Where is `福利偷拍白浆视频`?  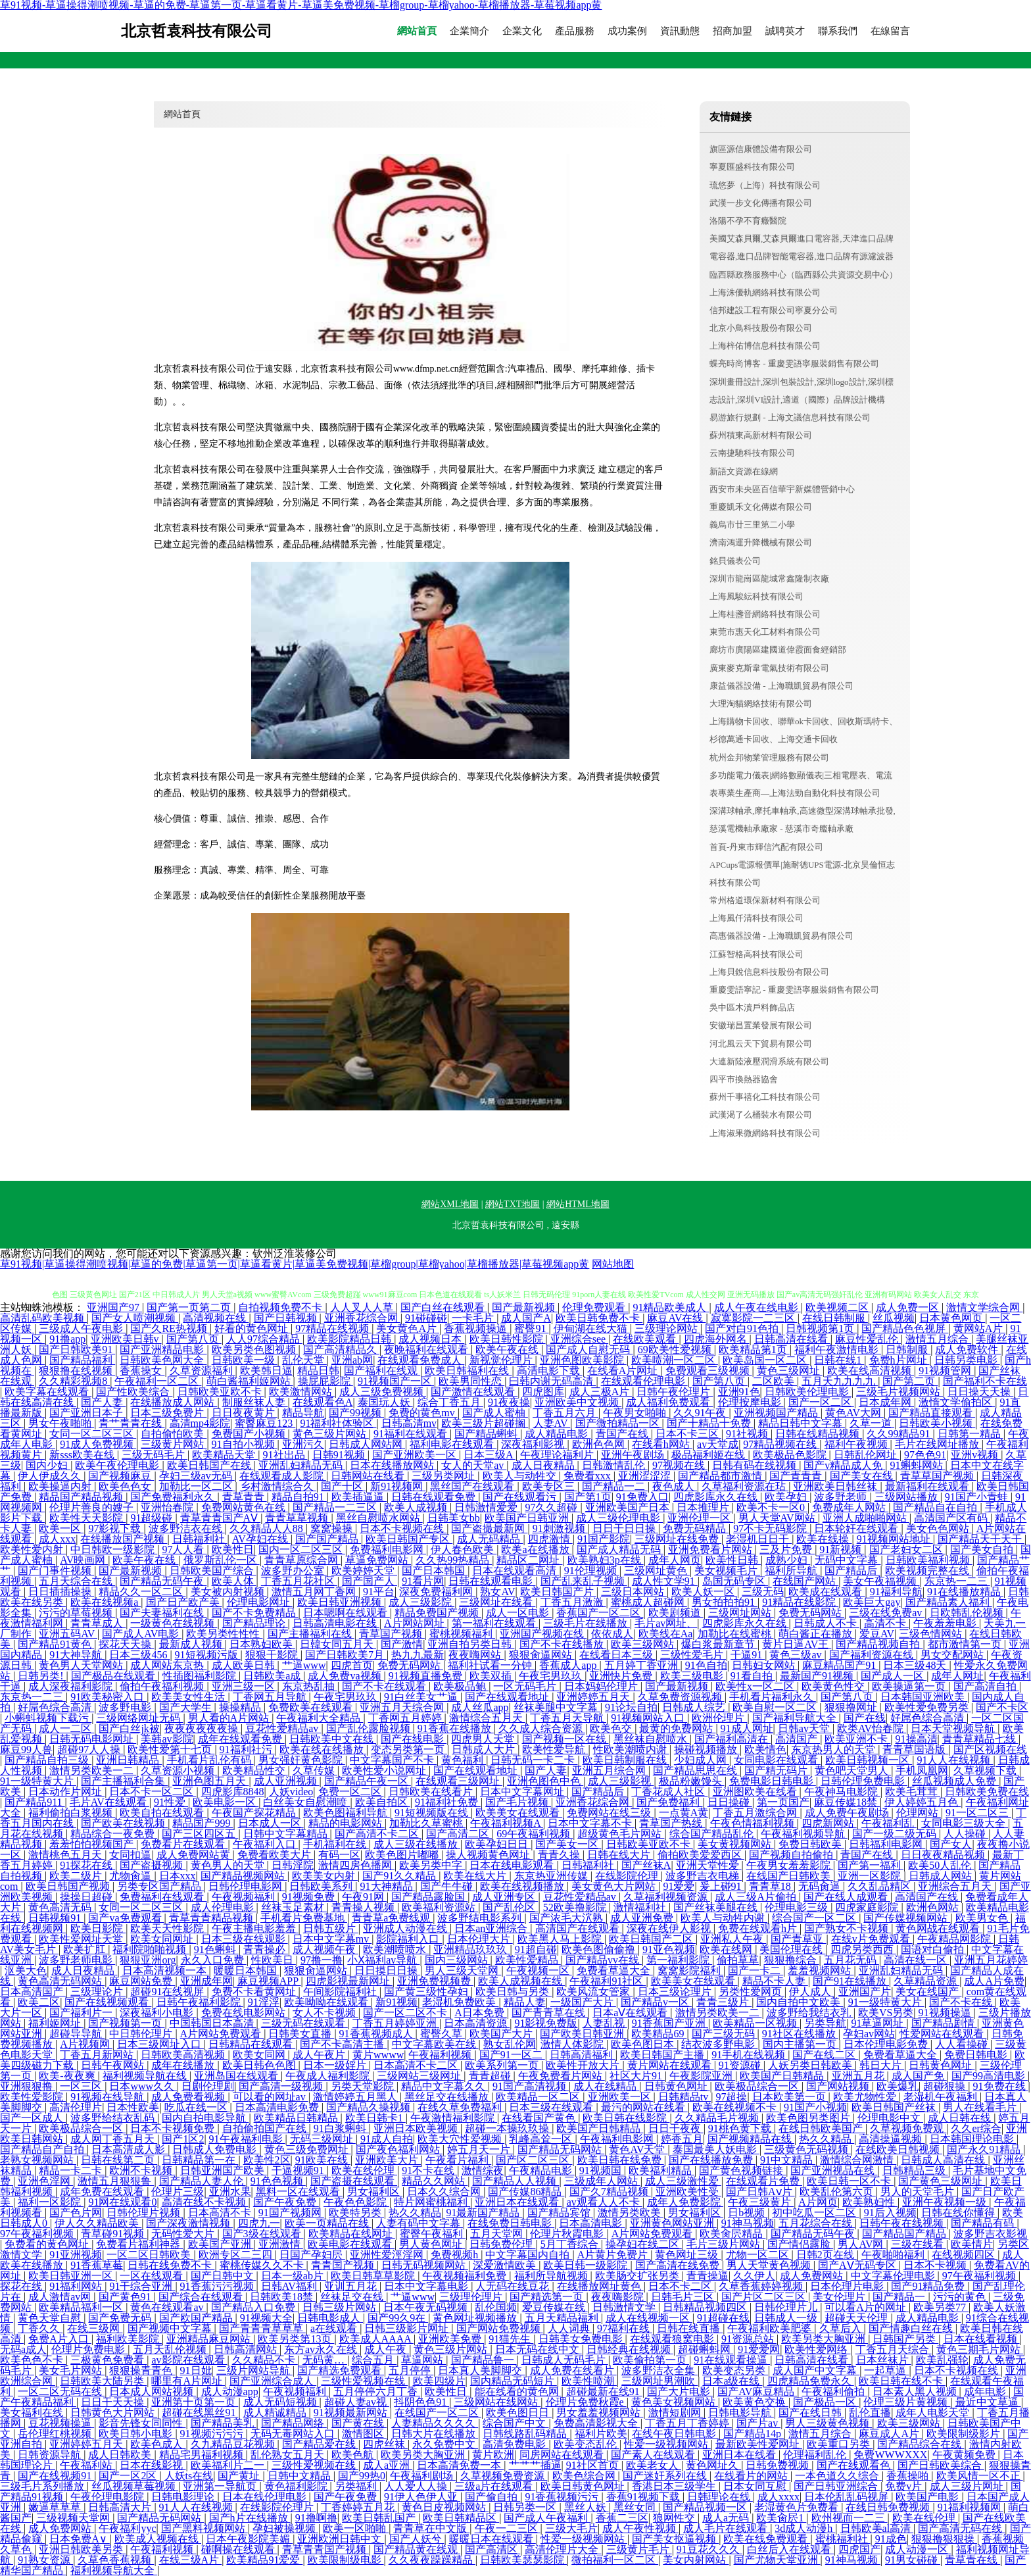
福利偷拍白浆视频 is located at coordinates (71, 1812).